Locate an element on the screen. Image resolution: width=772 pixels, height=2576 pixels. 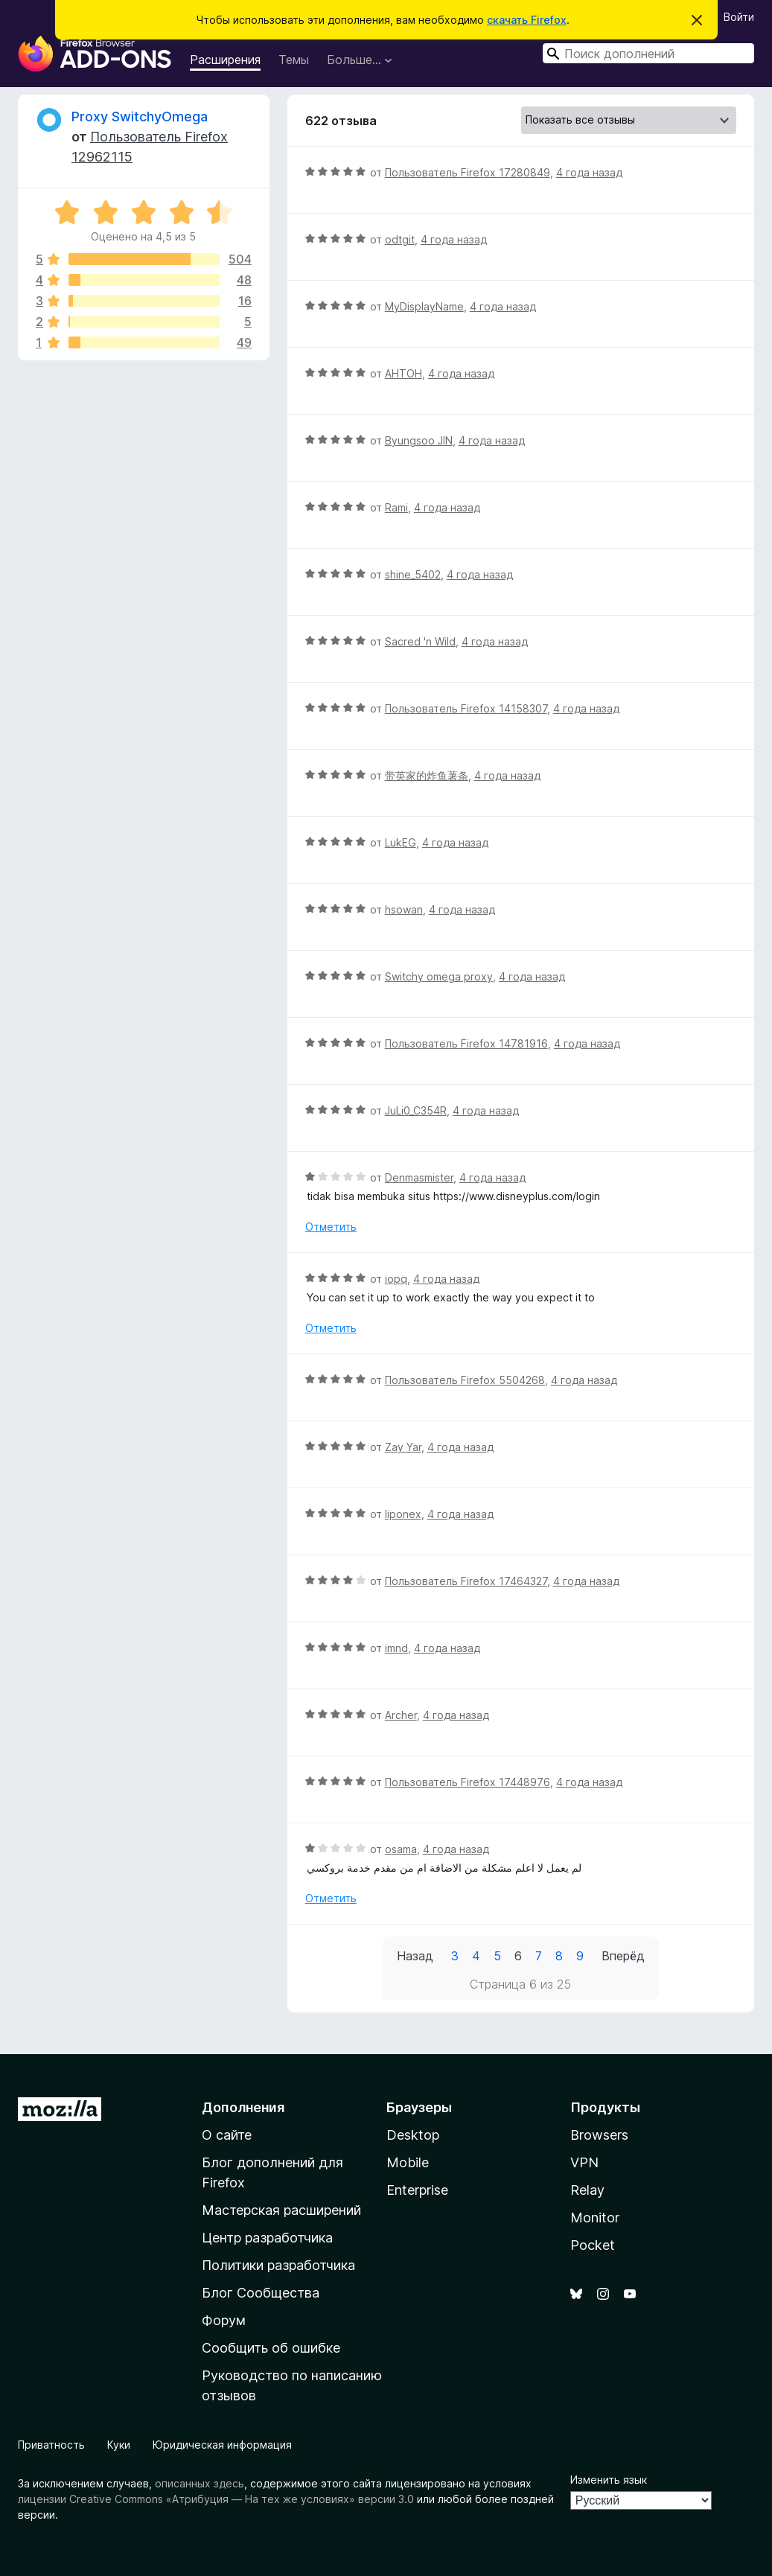
Pocket is located at coordinates (592, 2245).